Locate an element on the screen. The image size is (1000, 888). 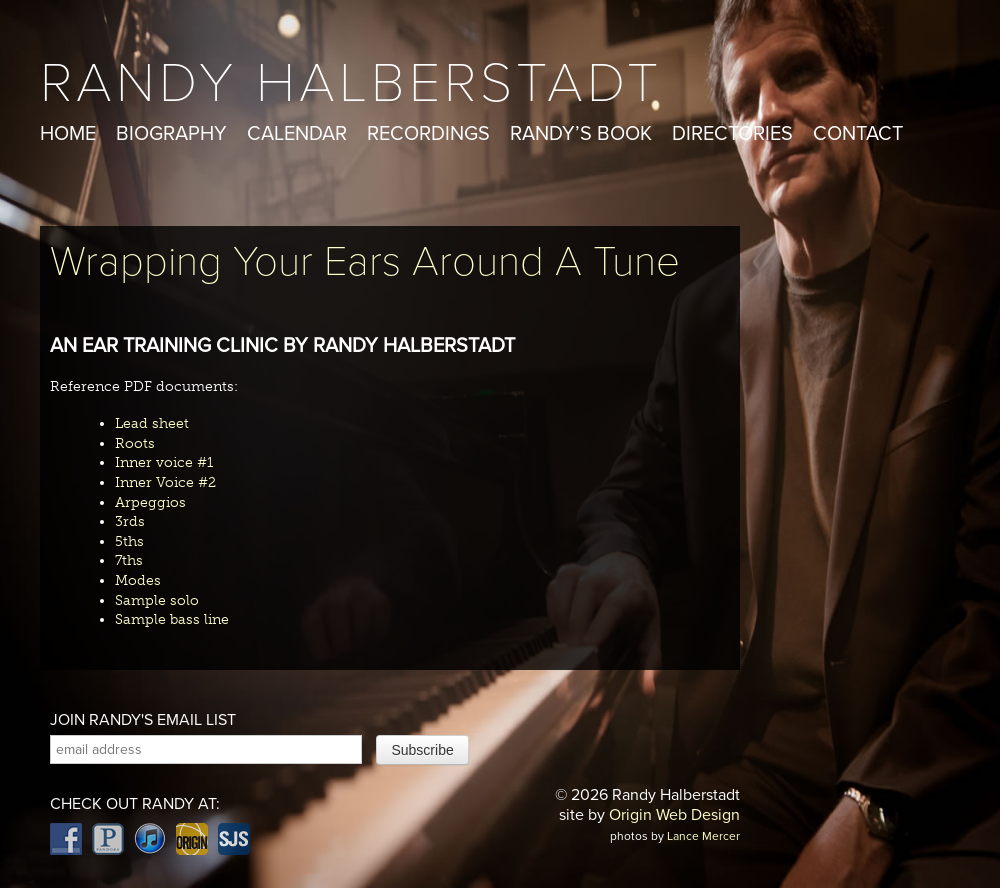
7ths is located at coordinates (129, 560).